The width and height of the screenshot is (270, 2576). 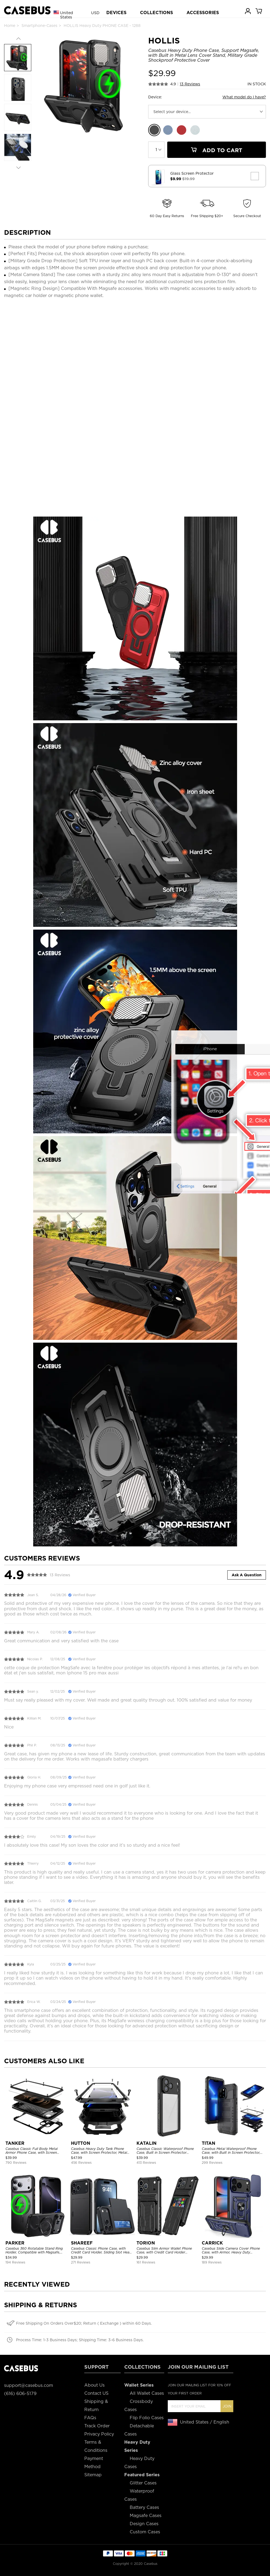 What do you see at coordinates (227, 2406) in the screenshot?
I see `Join` at bounding box center [227, 2406].